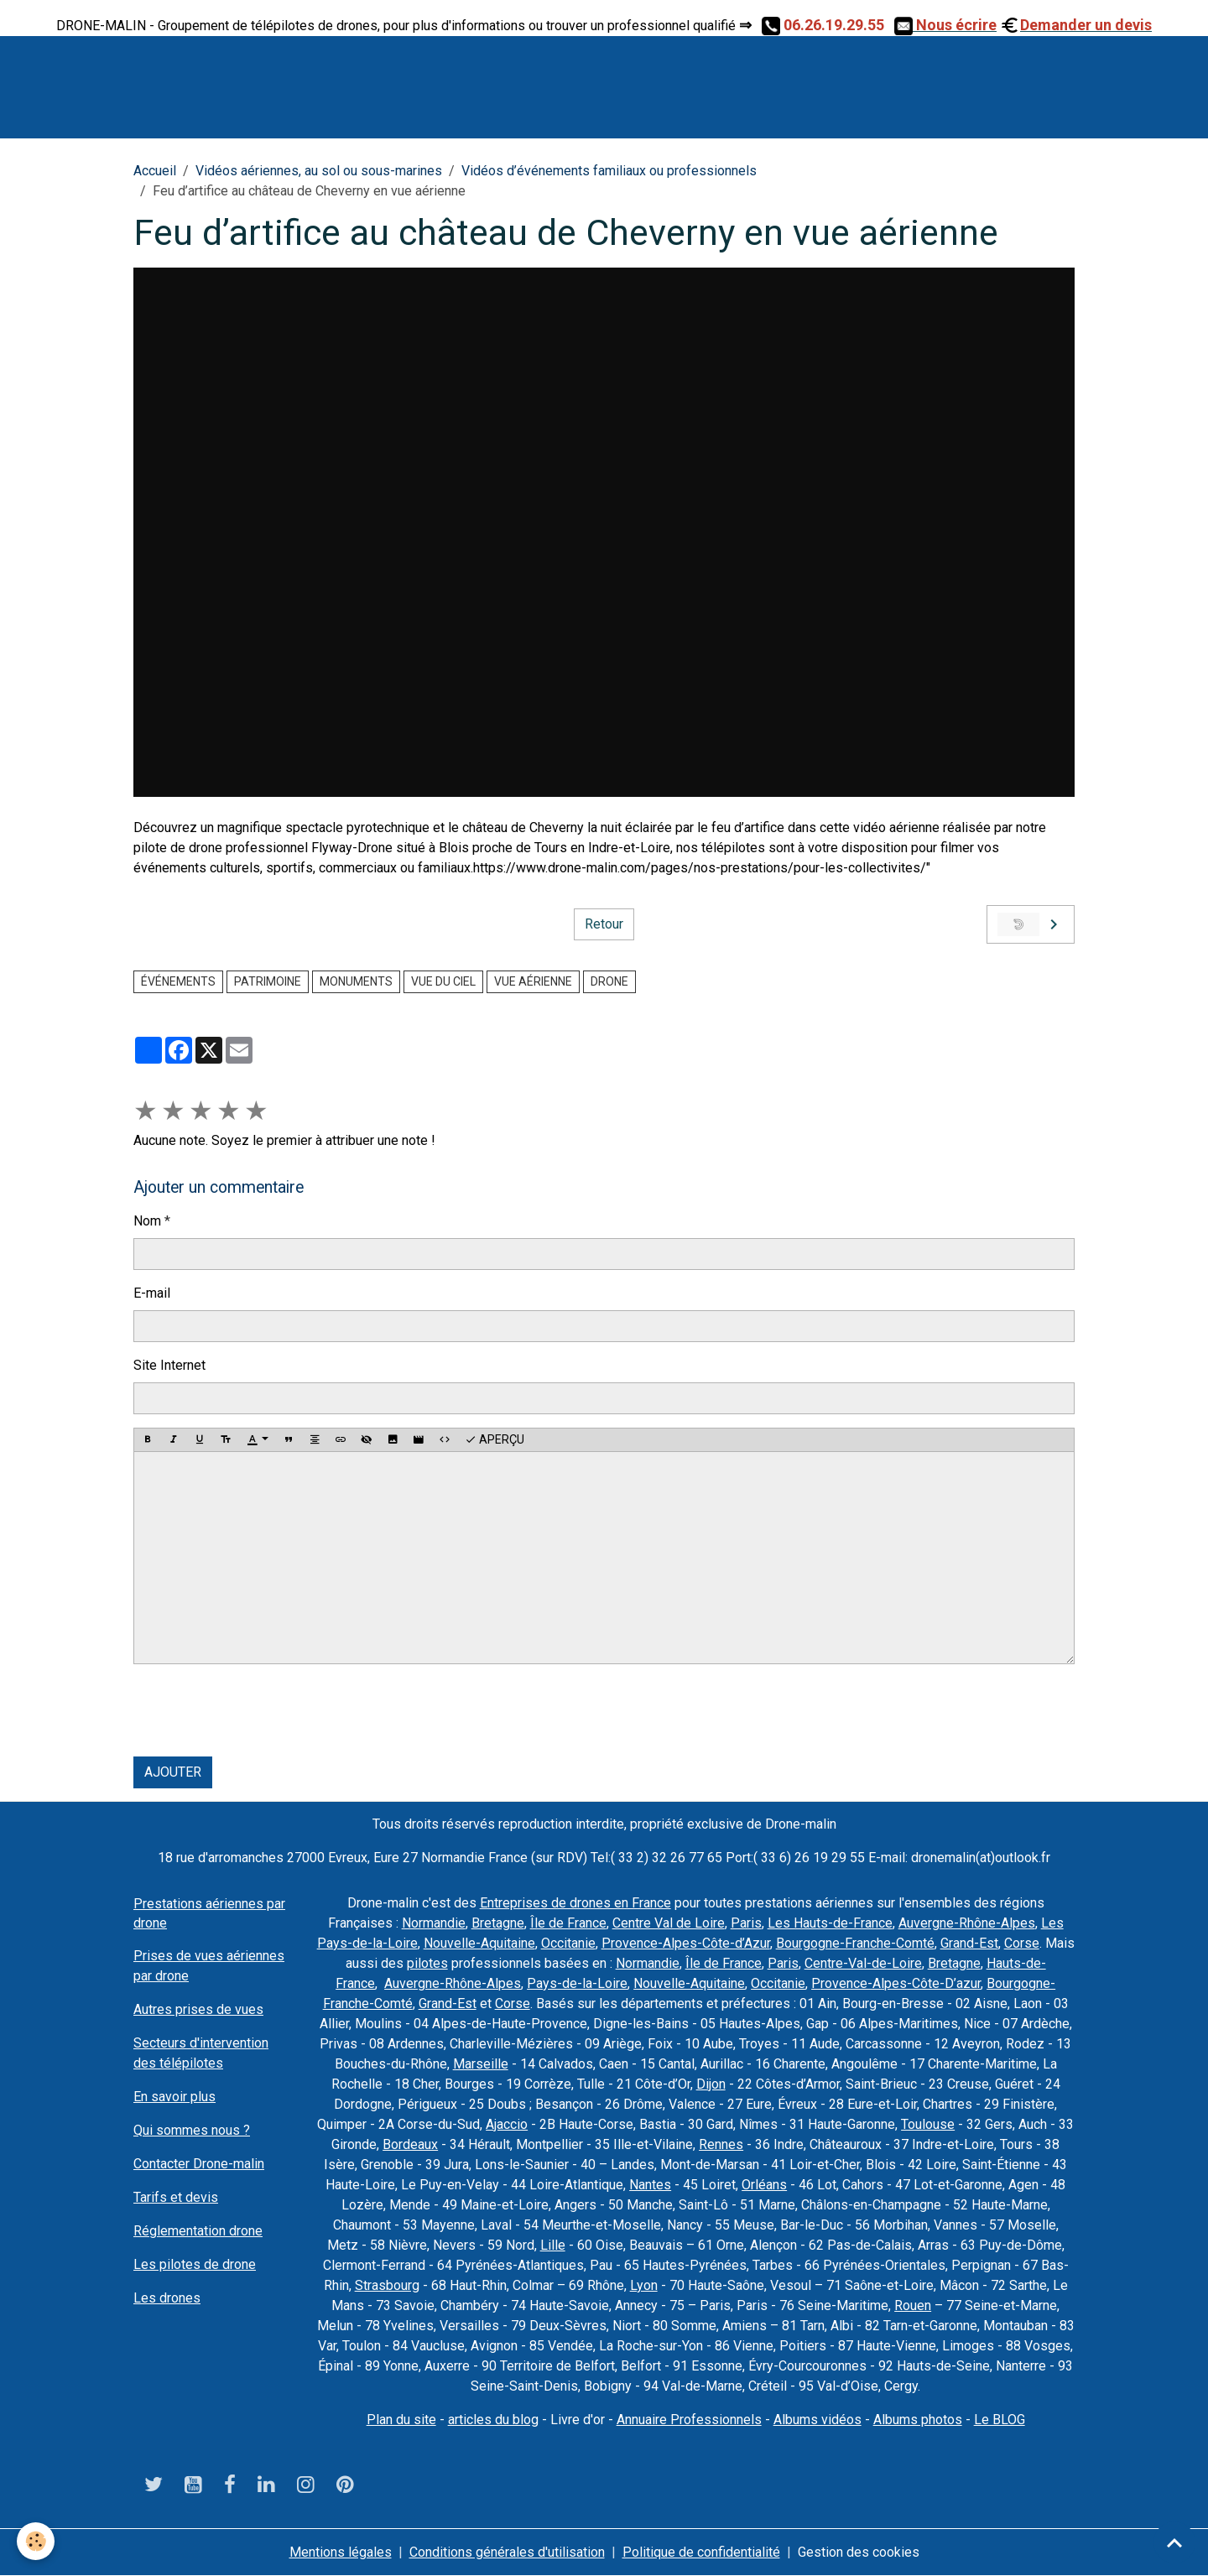 The height and width of the screenshot is (2576, 1208). Describe the element at coordinates (858, 2552) in the screenshot. I see `Gestion des cookies` at that location.